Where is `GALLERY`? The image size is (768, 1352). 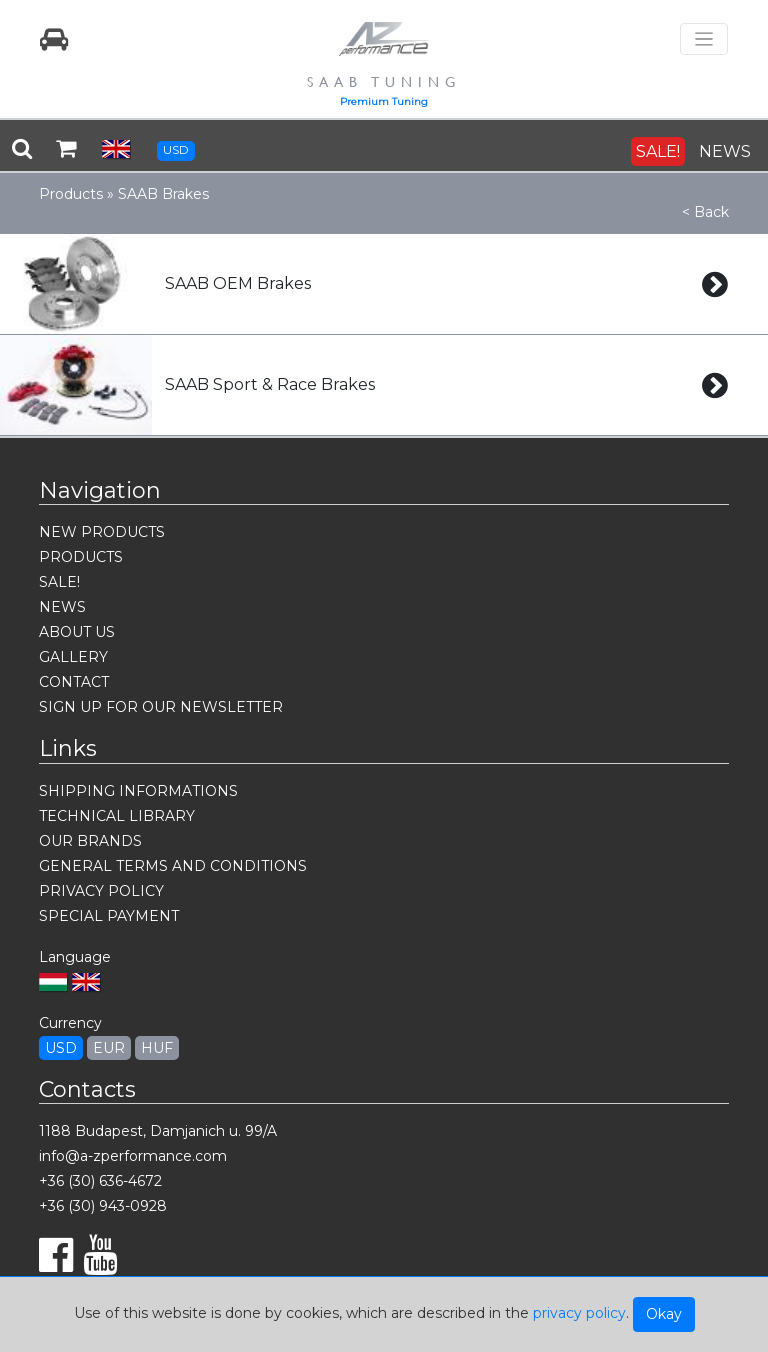 GALLERY is located at coordinates (73, 657).